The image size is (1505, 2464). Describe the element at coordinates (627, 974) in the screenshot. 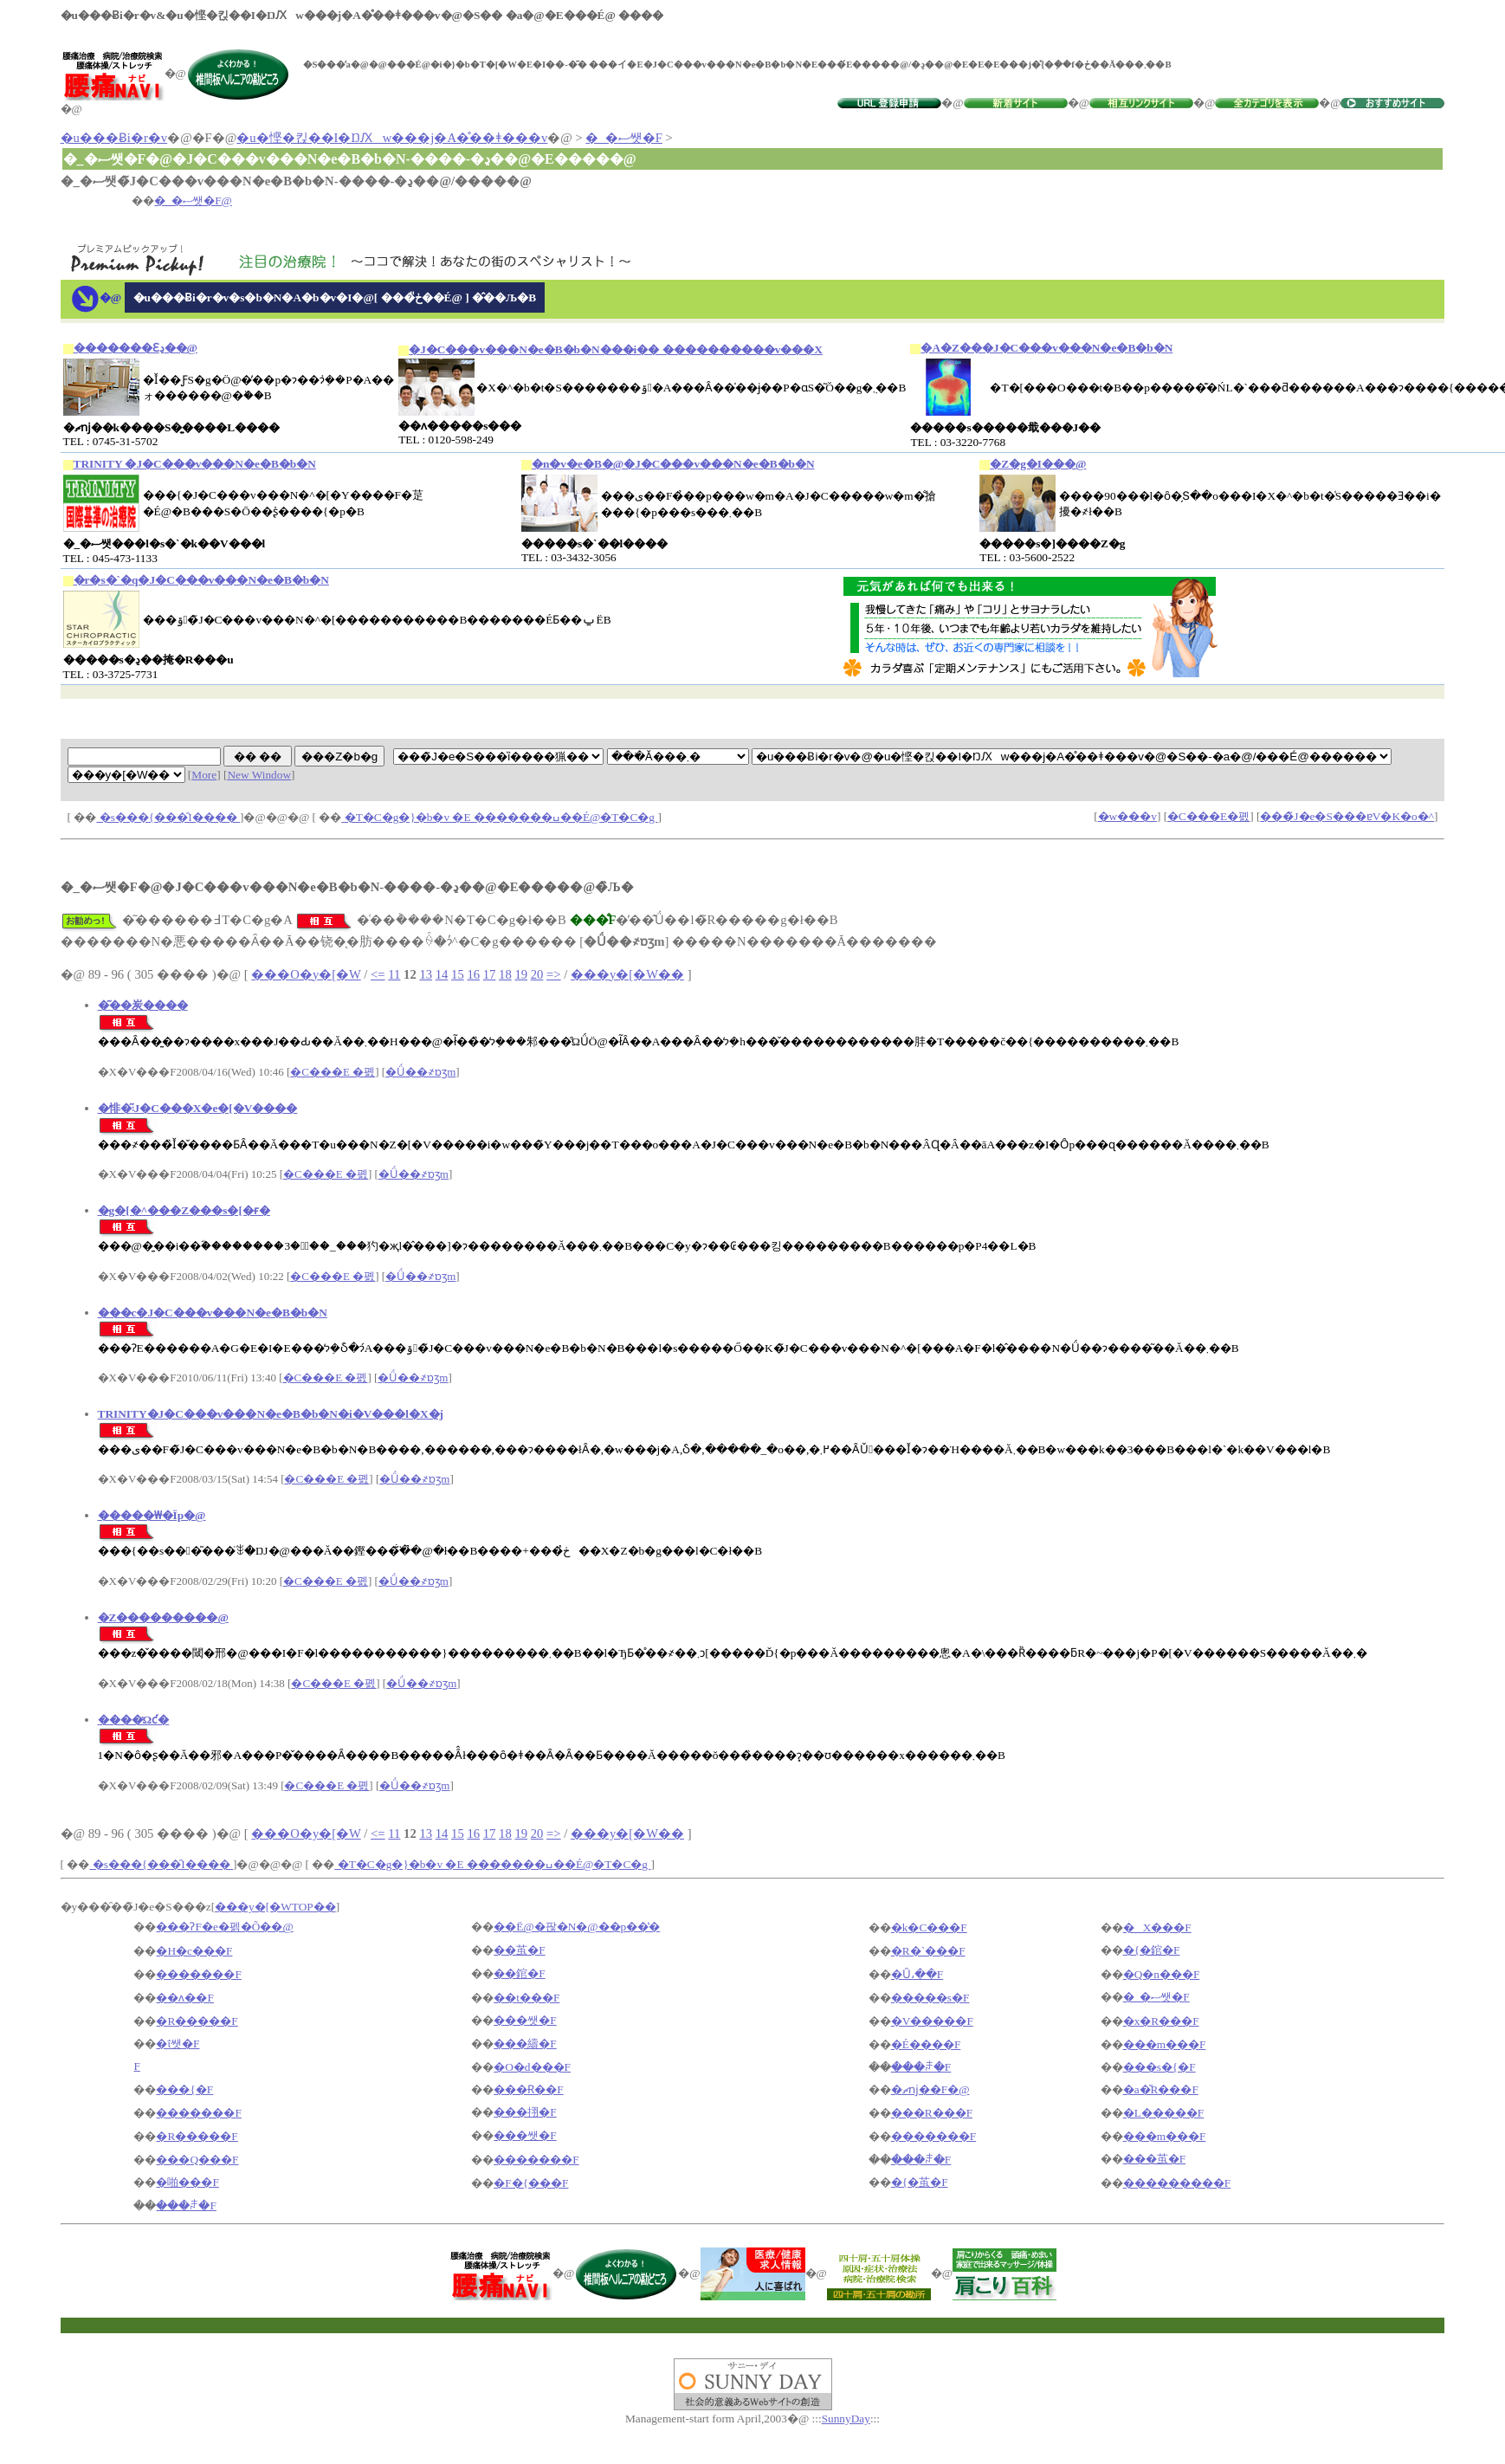

I see `���y�[�W��` at that location.